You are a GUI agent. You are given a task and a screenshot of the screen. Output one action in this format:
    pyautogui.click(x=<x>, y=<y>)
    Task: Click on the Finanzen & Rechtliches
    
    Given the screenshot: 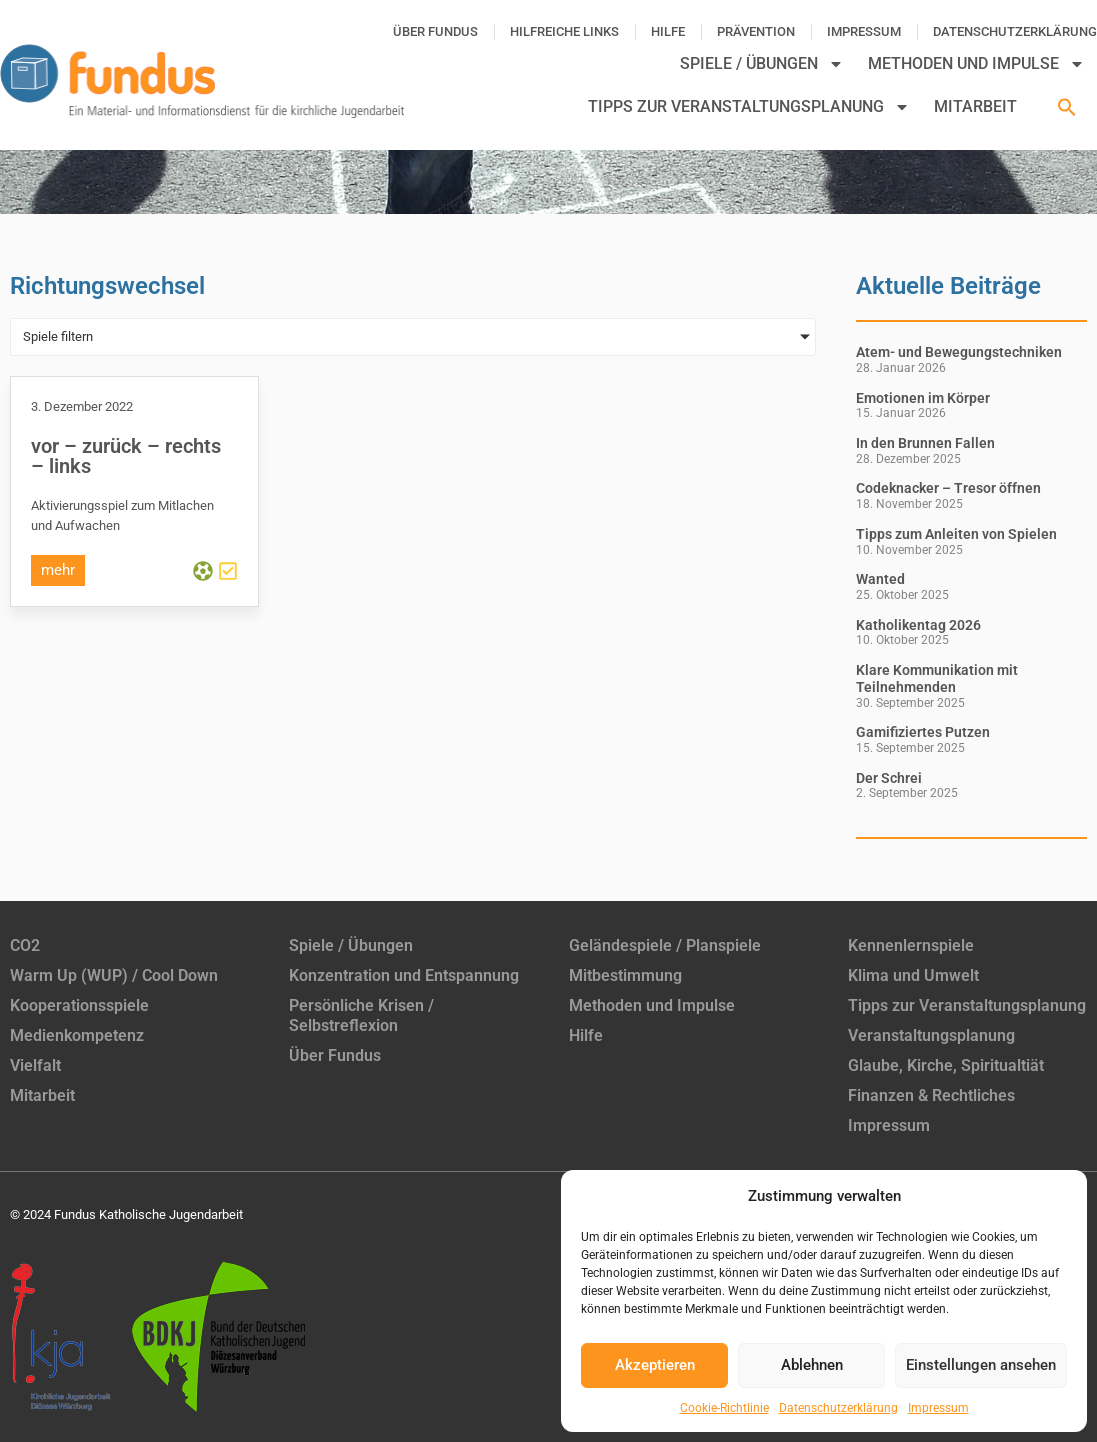 What is the action you would take?
    pyautogui.click(x=931, y=1095)
    